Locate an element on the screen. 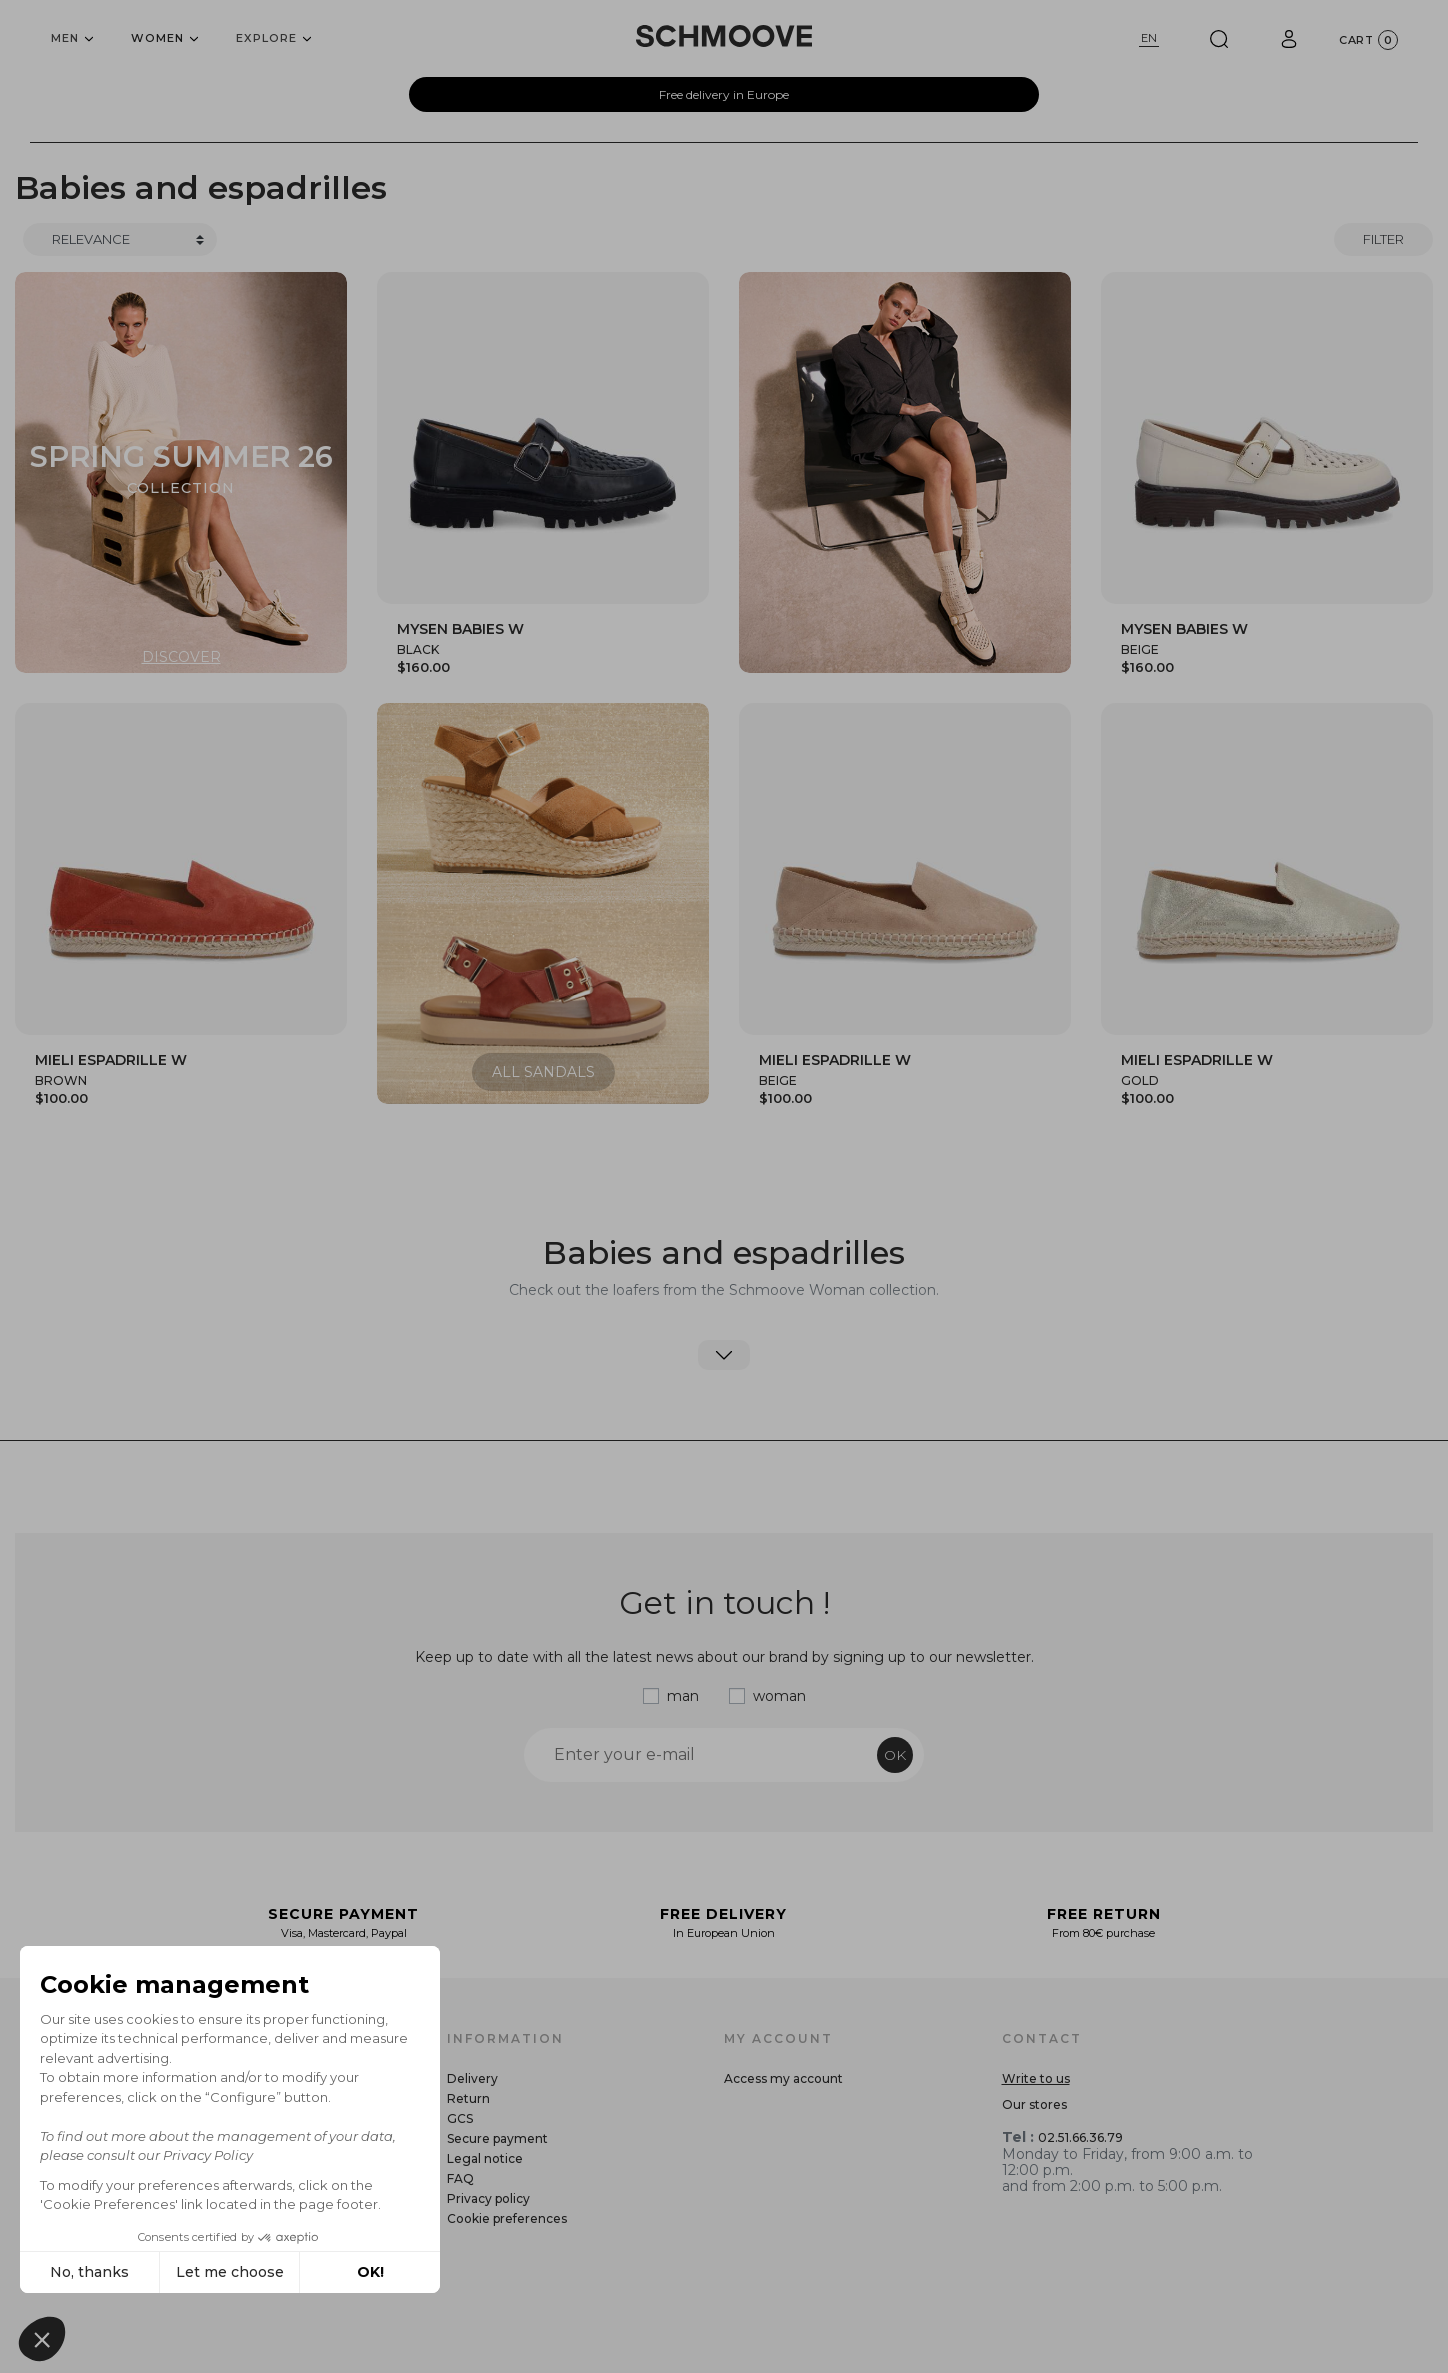 This screenshot has height=2373, width=1448. Delivery is located at coordinates (472, 2078).